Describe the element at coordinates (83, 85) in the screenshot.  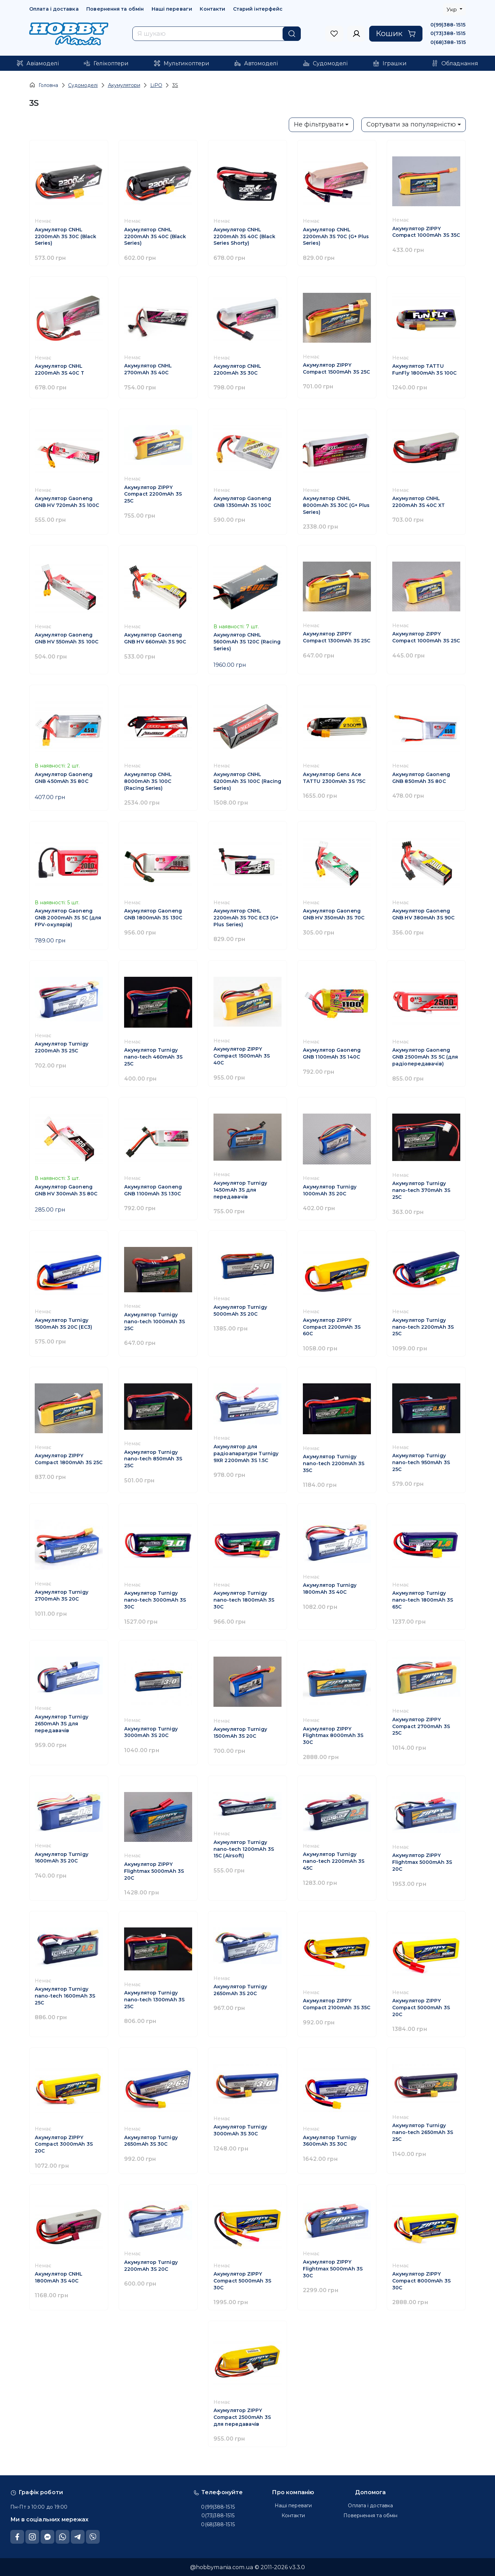
I see `Судомоделі` at that location.